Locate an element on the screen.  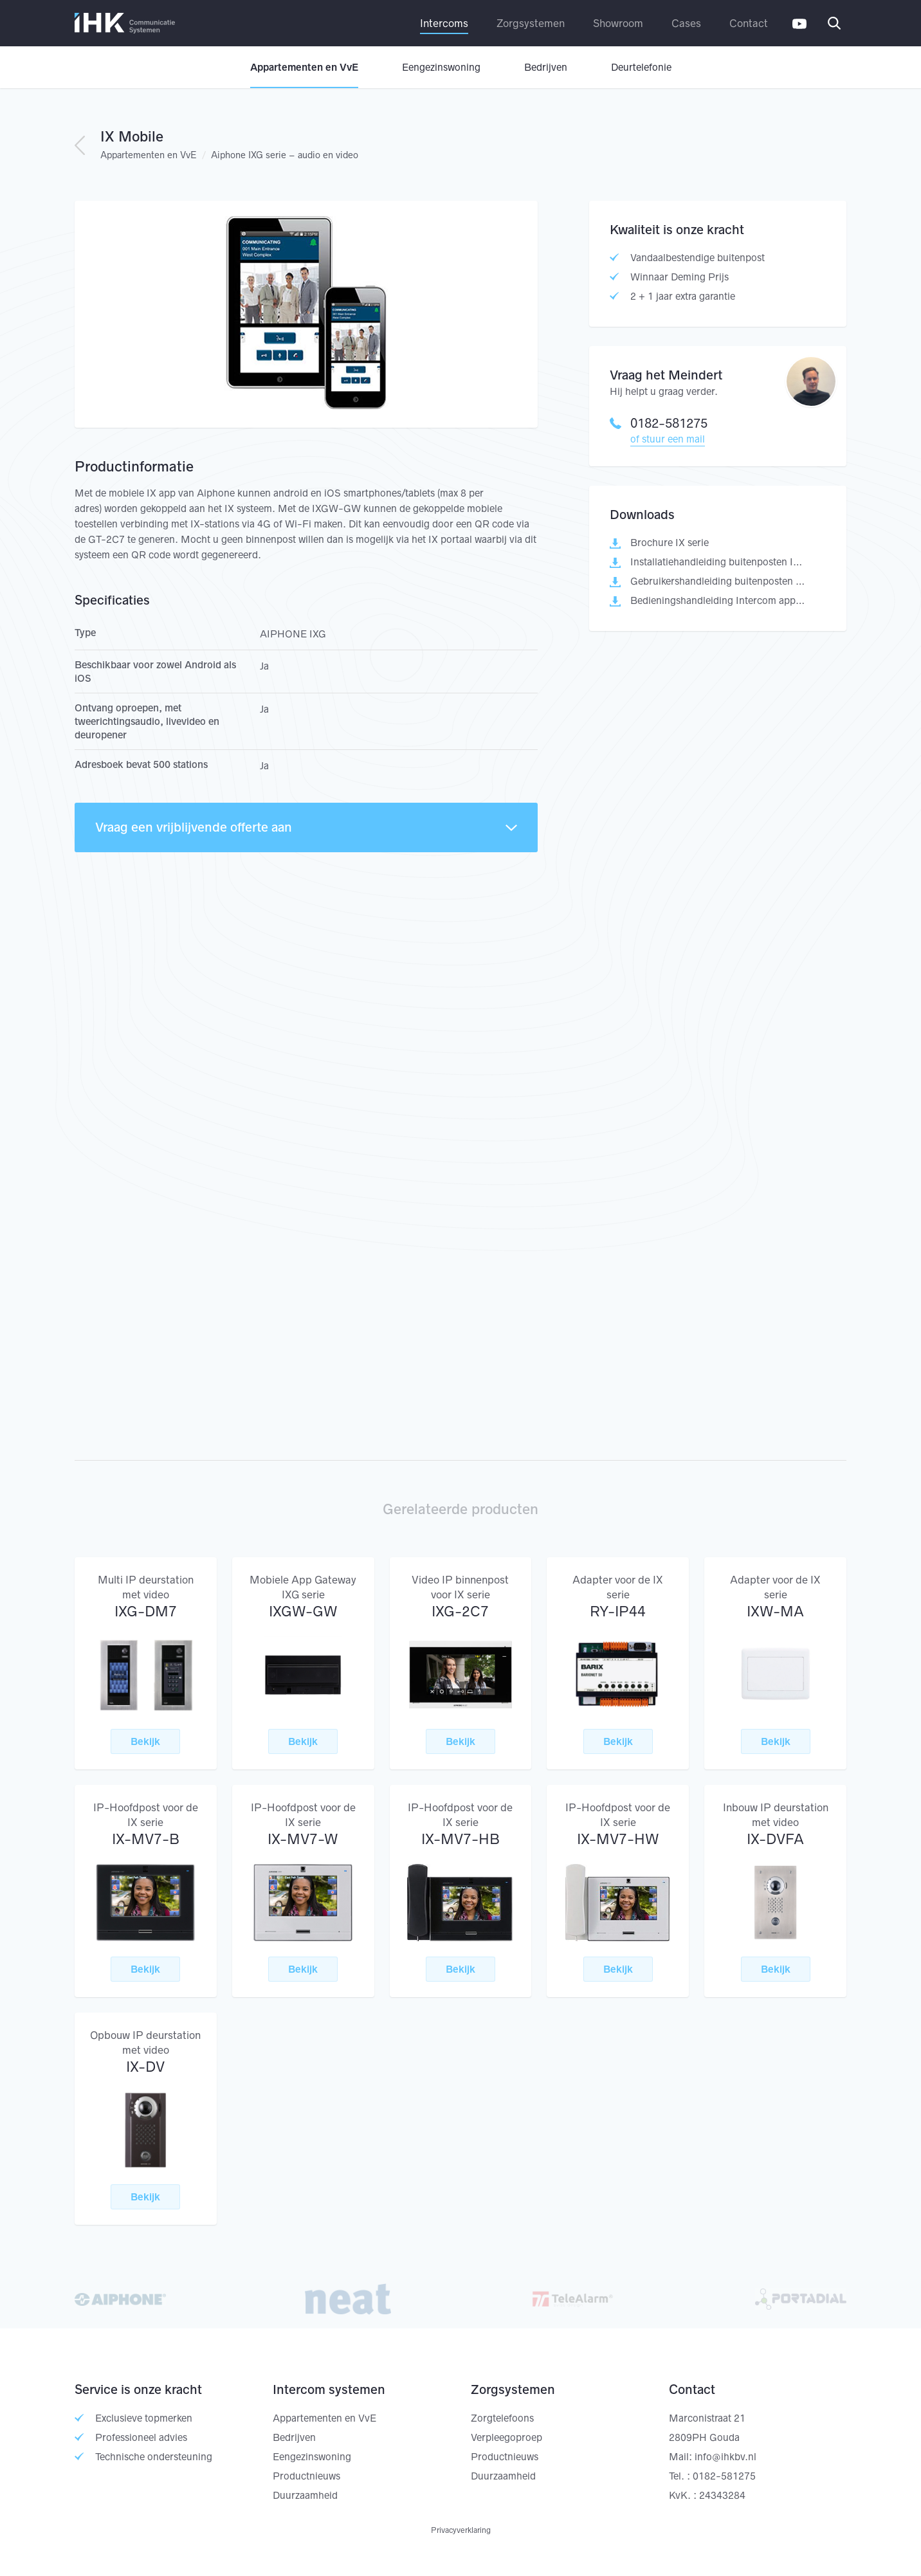
Brochure IX serie is located at coordinates (669, 542).